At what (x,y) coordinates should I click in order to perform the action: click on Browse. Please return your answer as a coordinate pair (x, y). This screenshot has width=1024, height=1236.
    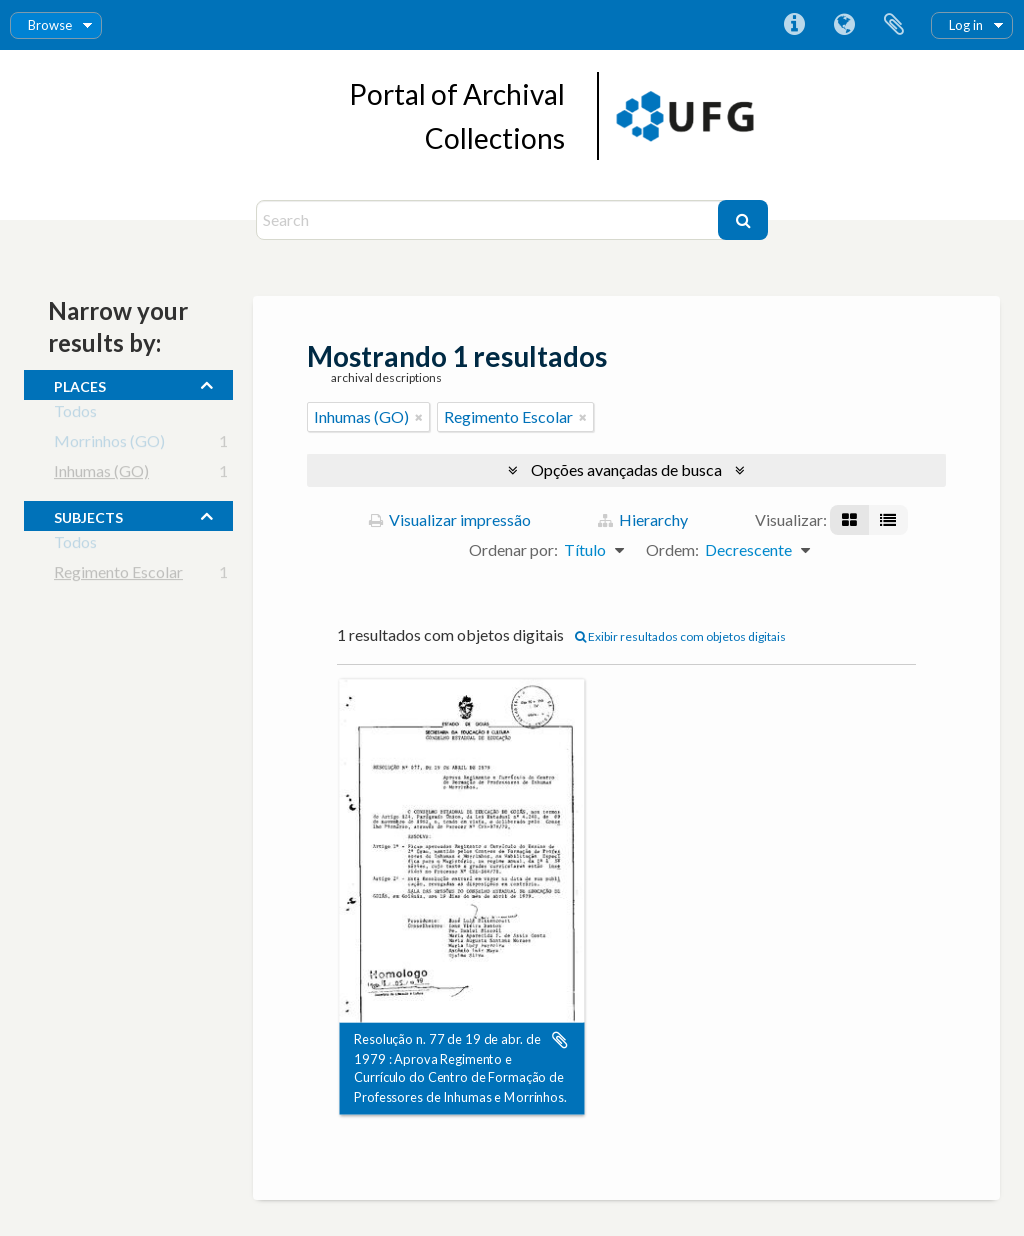
    Looking at the image, I should click on (50, 25).